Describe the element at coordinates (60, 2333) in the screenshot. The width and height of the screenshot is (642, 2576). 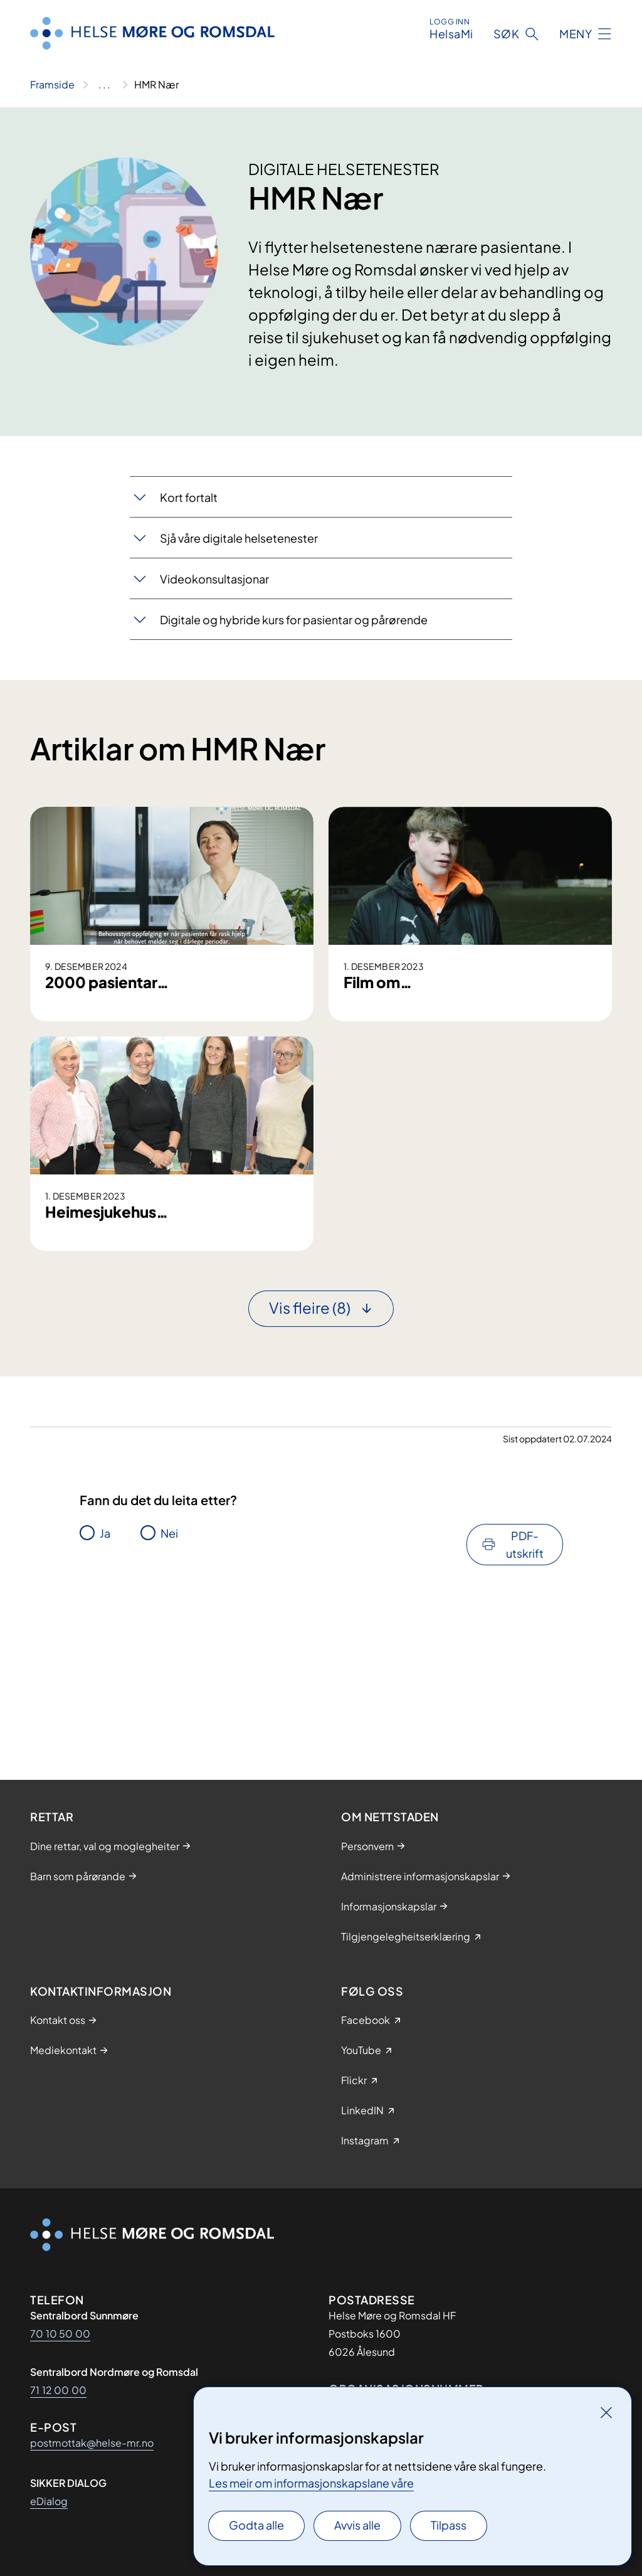
I see `70 10 50 00` at that location.